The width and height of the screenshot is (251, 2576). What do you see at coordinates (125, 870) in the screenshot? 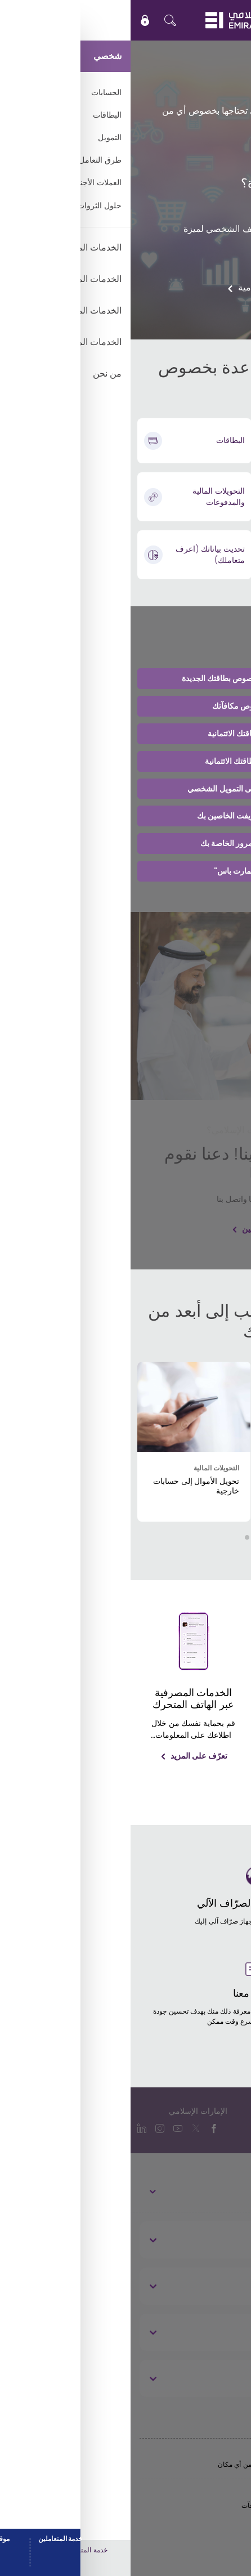
I see `تفعيل ميزة "سمارت باس"` at bounding box center [125, 870].